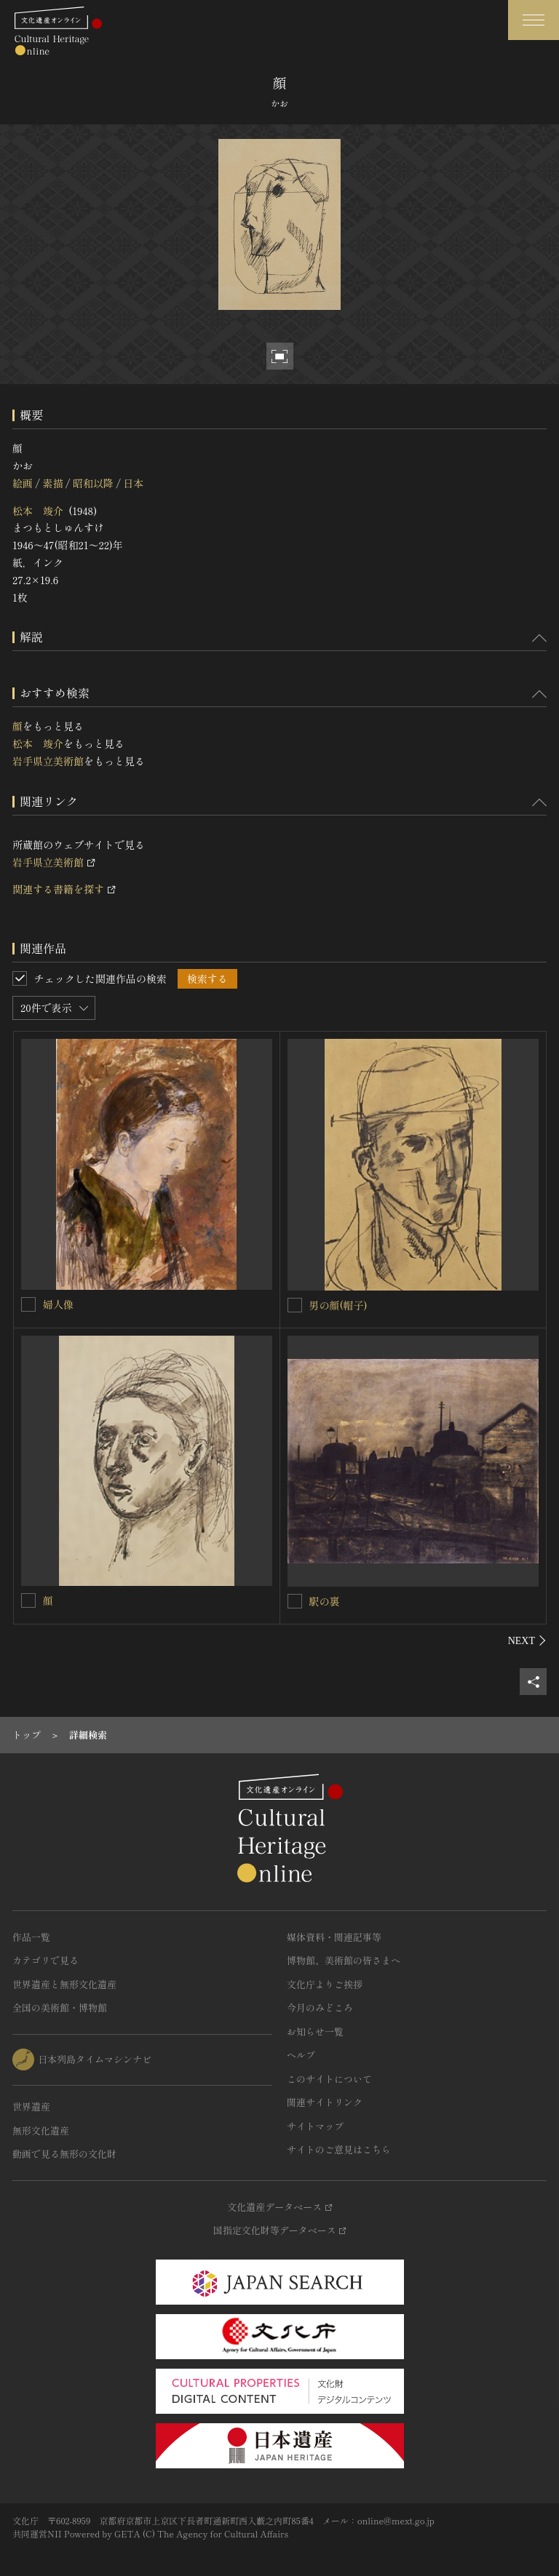  What do you see at coordinates (31, 1937) in the screenshot?
I see `作品一覧` at bounding box center [31, 1937].